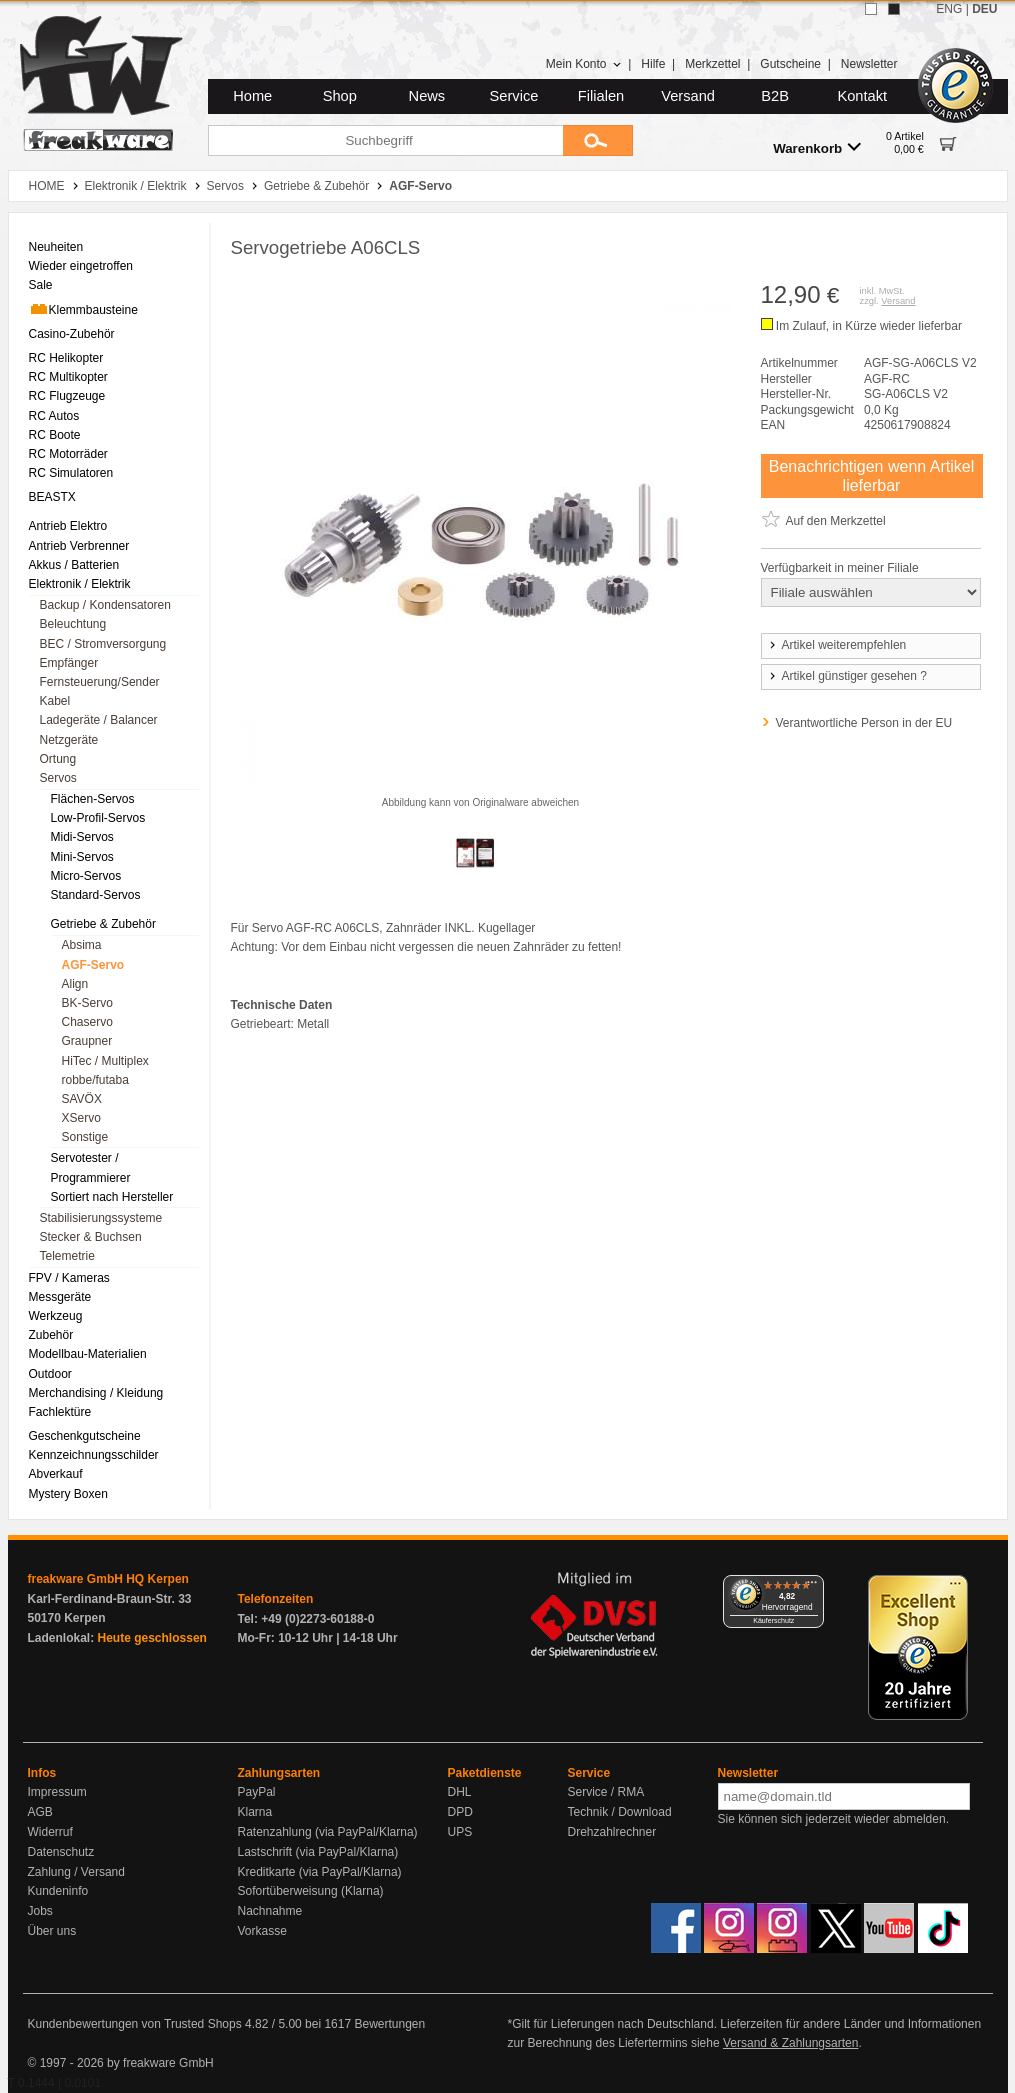 This screenshot has width=1015, height=2093. What do you see at coordinates (847, 676) in the screenshot?
I see `Artikel günstiger gesehen ?` at bounding box center [847, 676].